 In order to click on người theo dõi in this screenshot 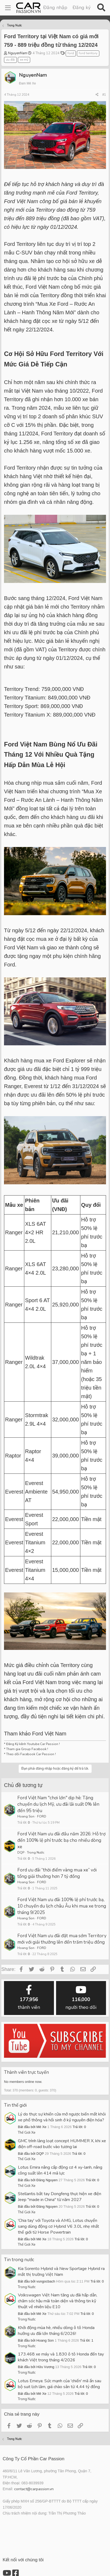, I will do `click(80, 1997)`.